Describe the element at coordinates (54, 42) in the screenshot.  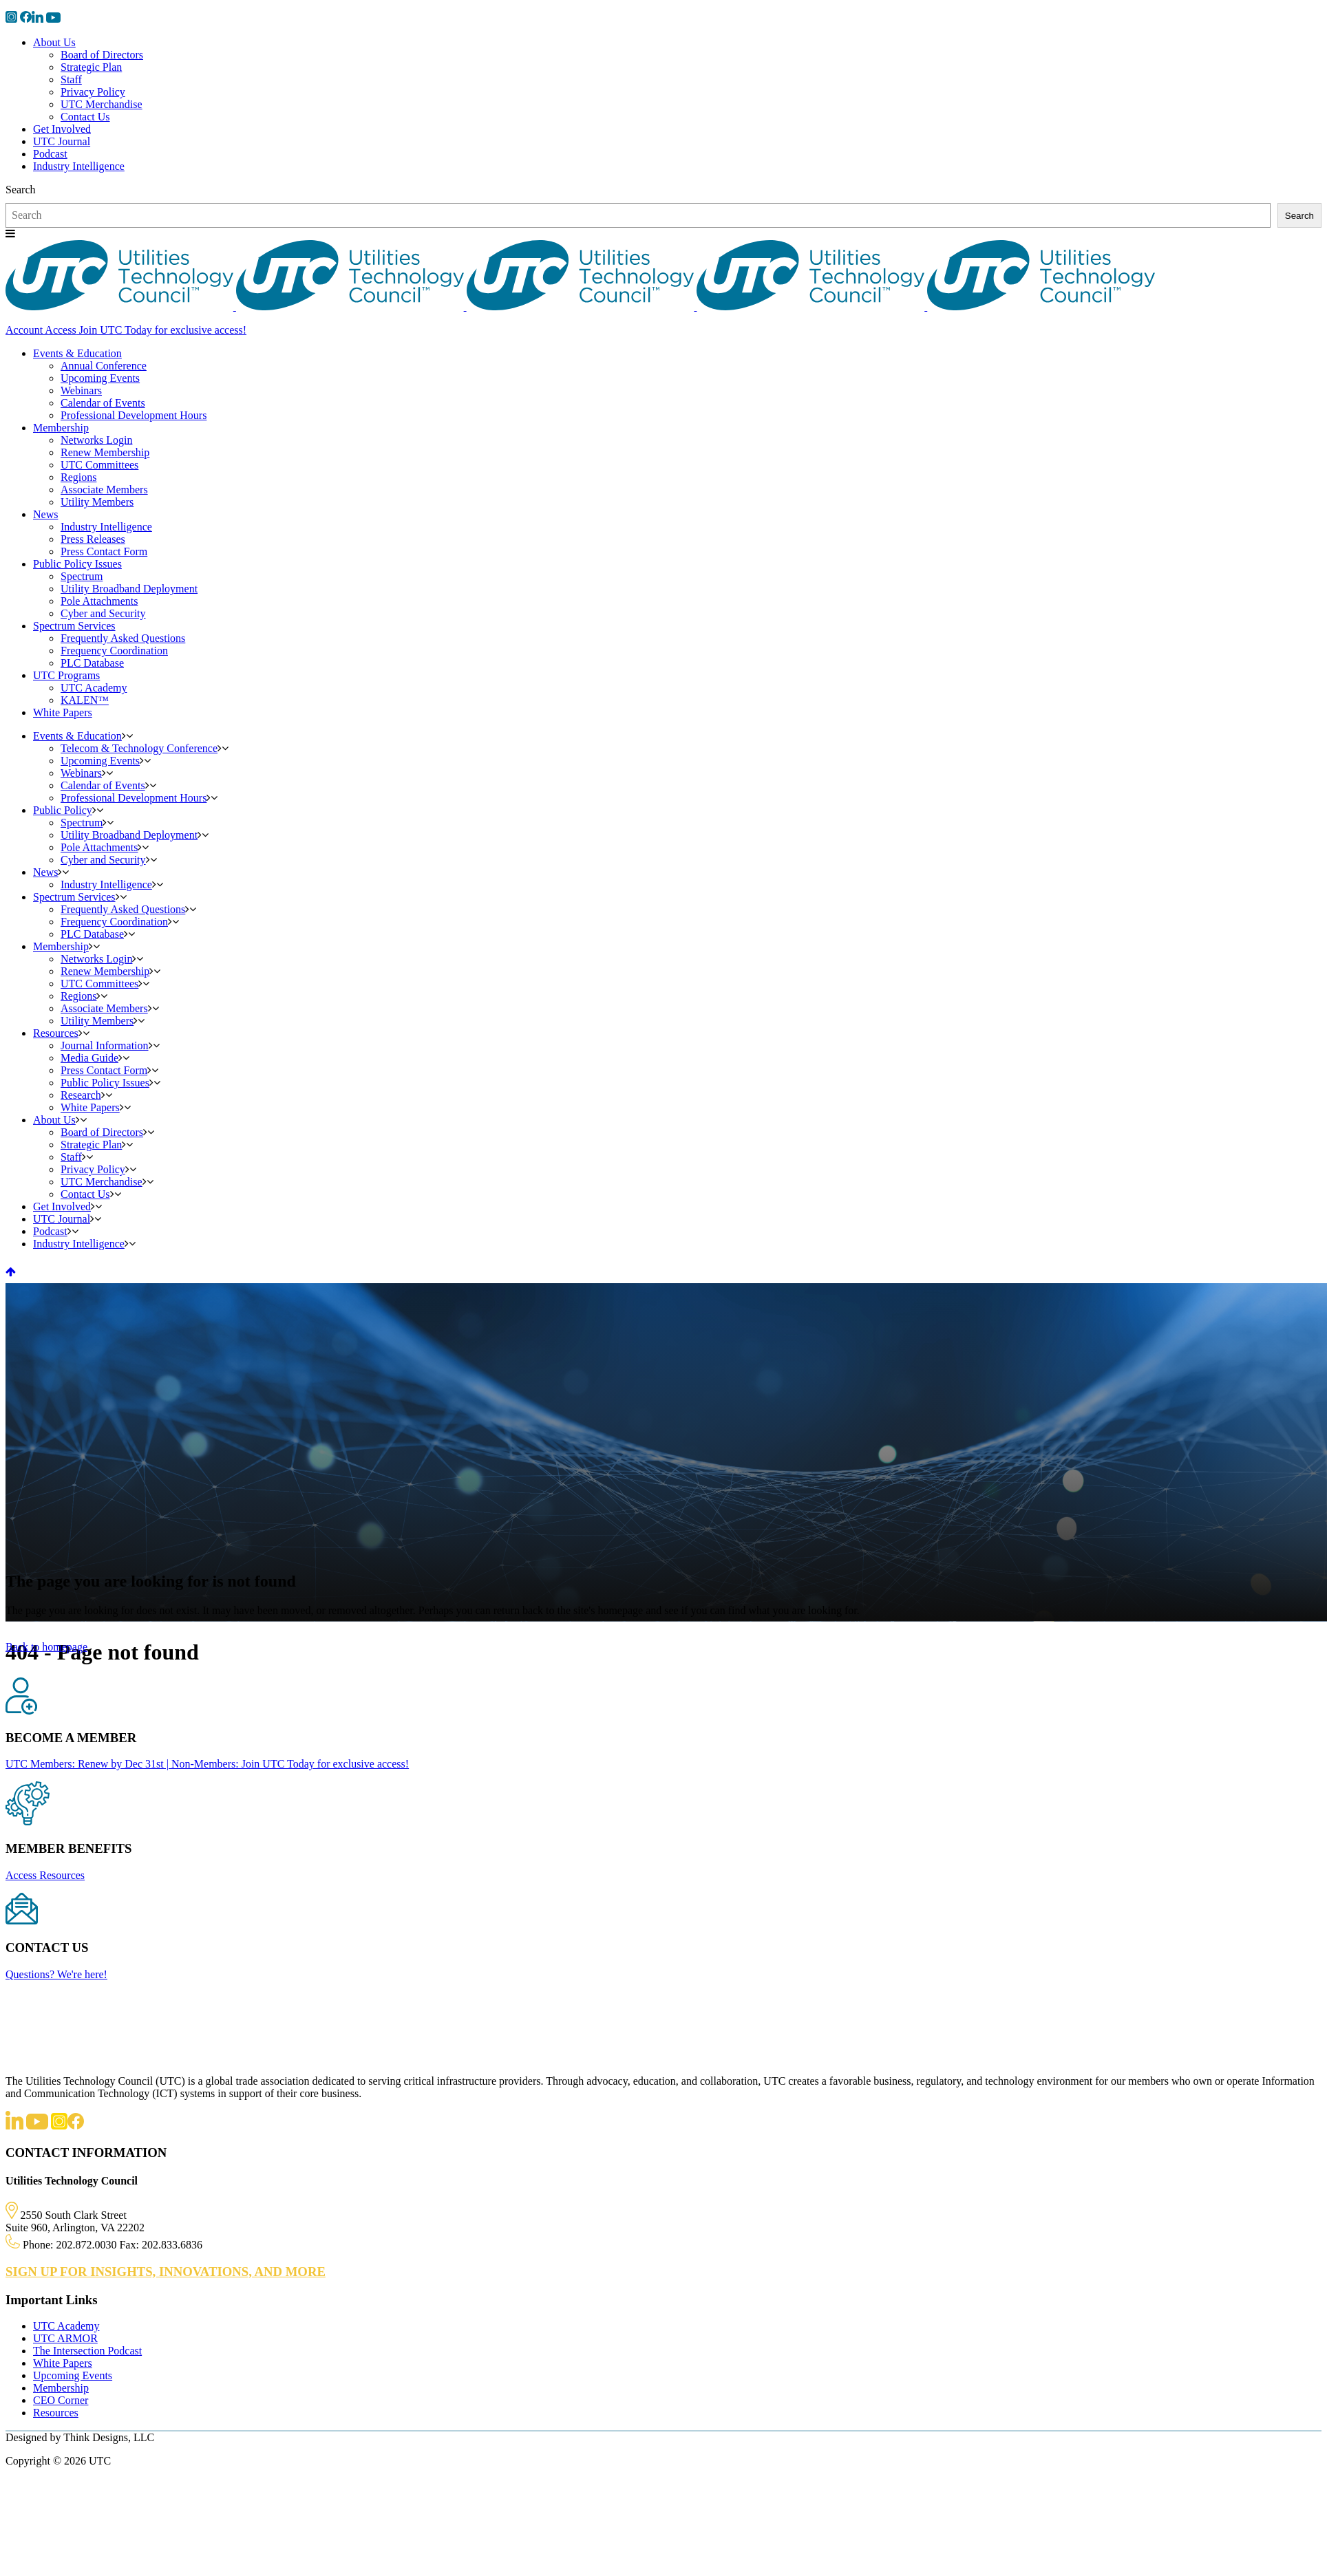
I see `About Us` at that location.